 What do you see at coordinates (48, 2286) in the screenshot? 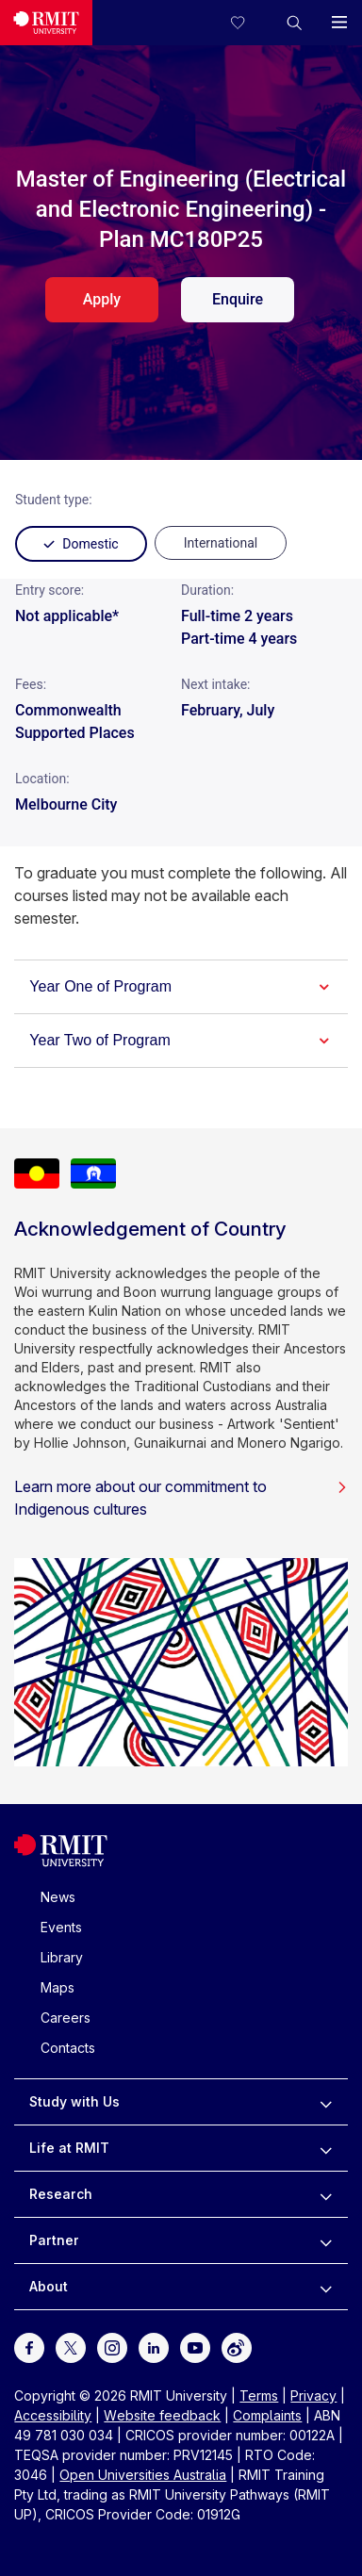
I see `About` at bounding box center [48, 2286].